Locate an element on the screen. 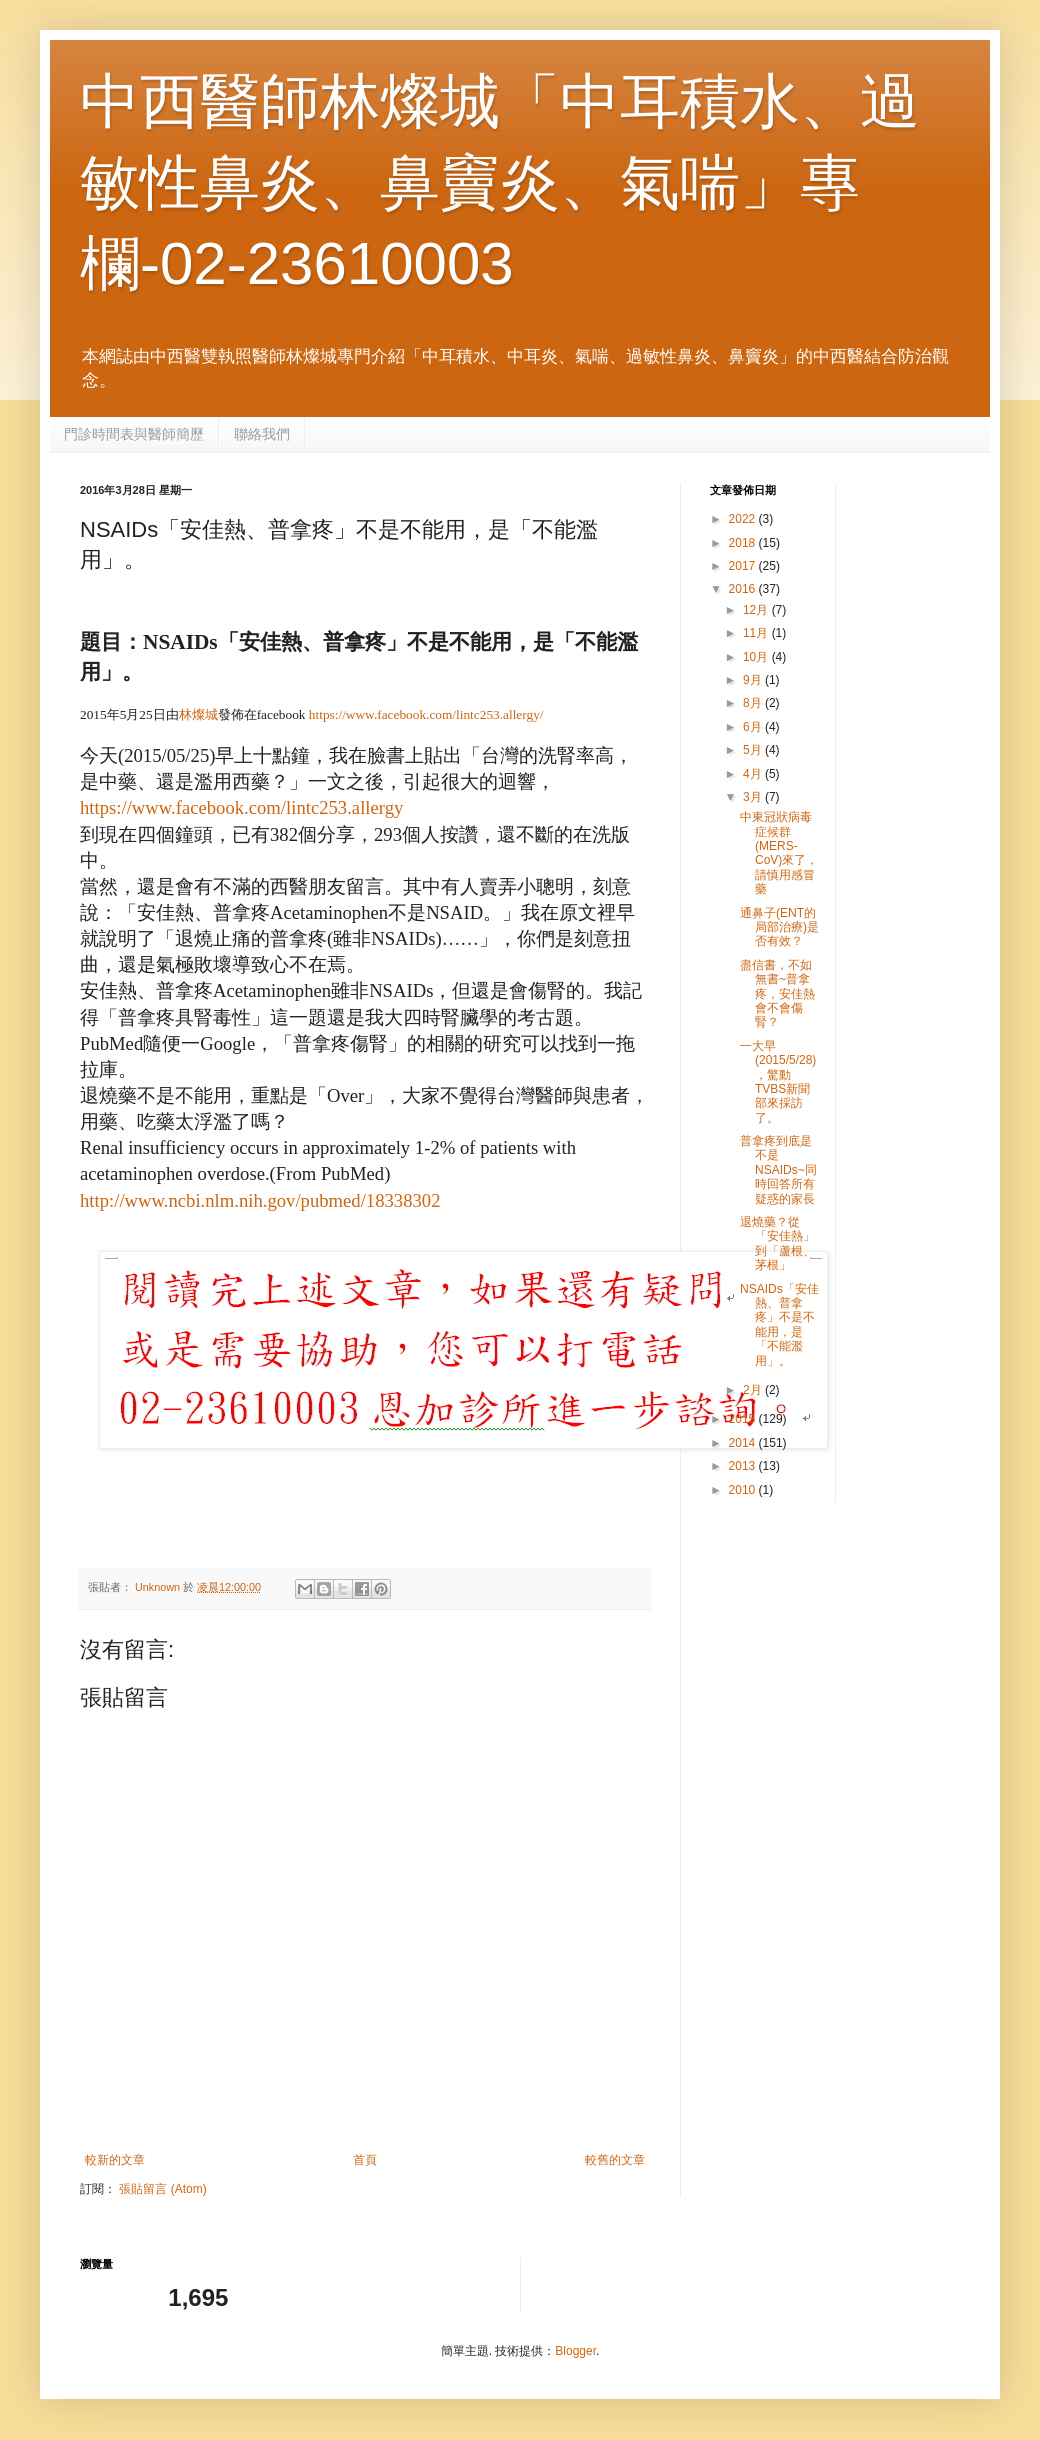  11月 is located at coordinates (757, 633).